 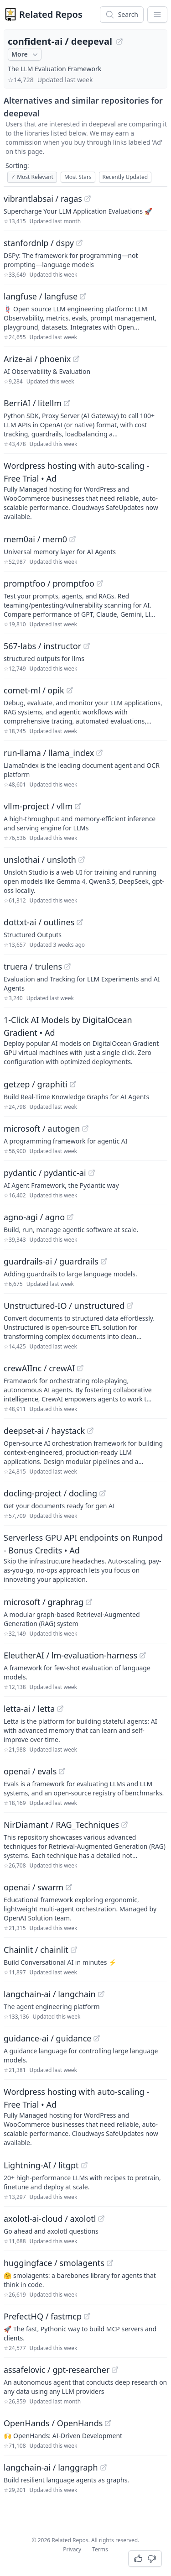 I want to click on [View "stanfordnlp/dspy" on GitHub], so click(x=79, y=243).